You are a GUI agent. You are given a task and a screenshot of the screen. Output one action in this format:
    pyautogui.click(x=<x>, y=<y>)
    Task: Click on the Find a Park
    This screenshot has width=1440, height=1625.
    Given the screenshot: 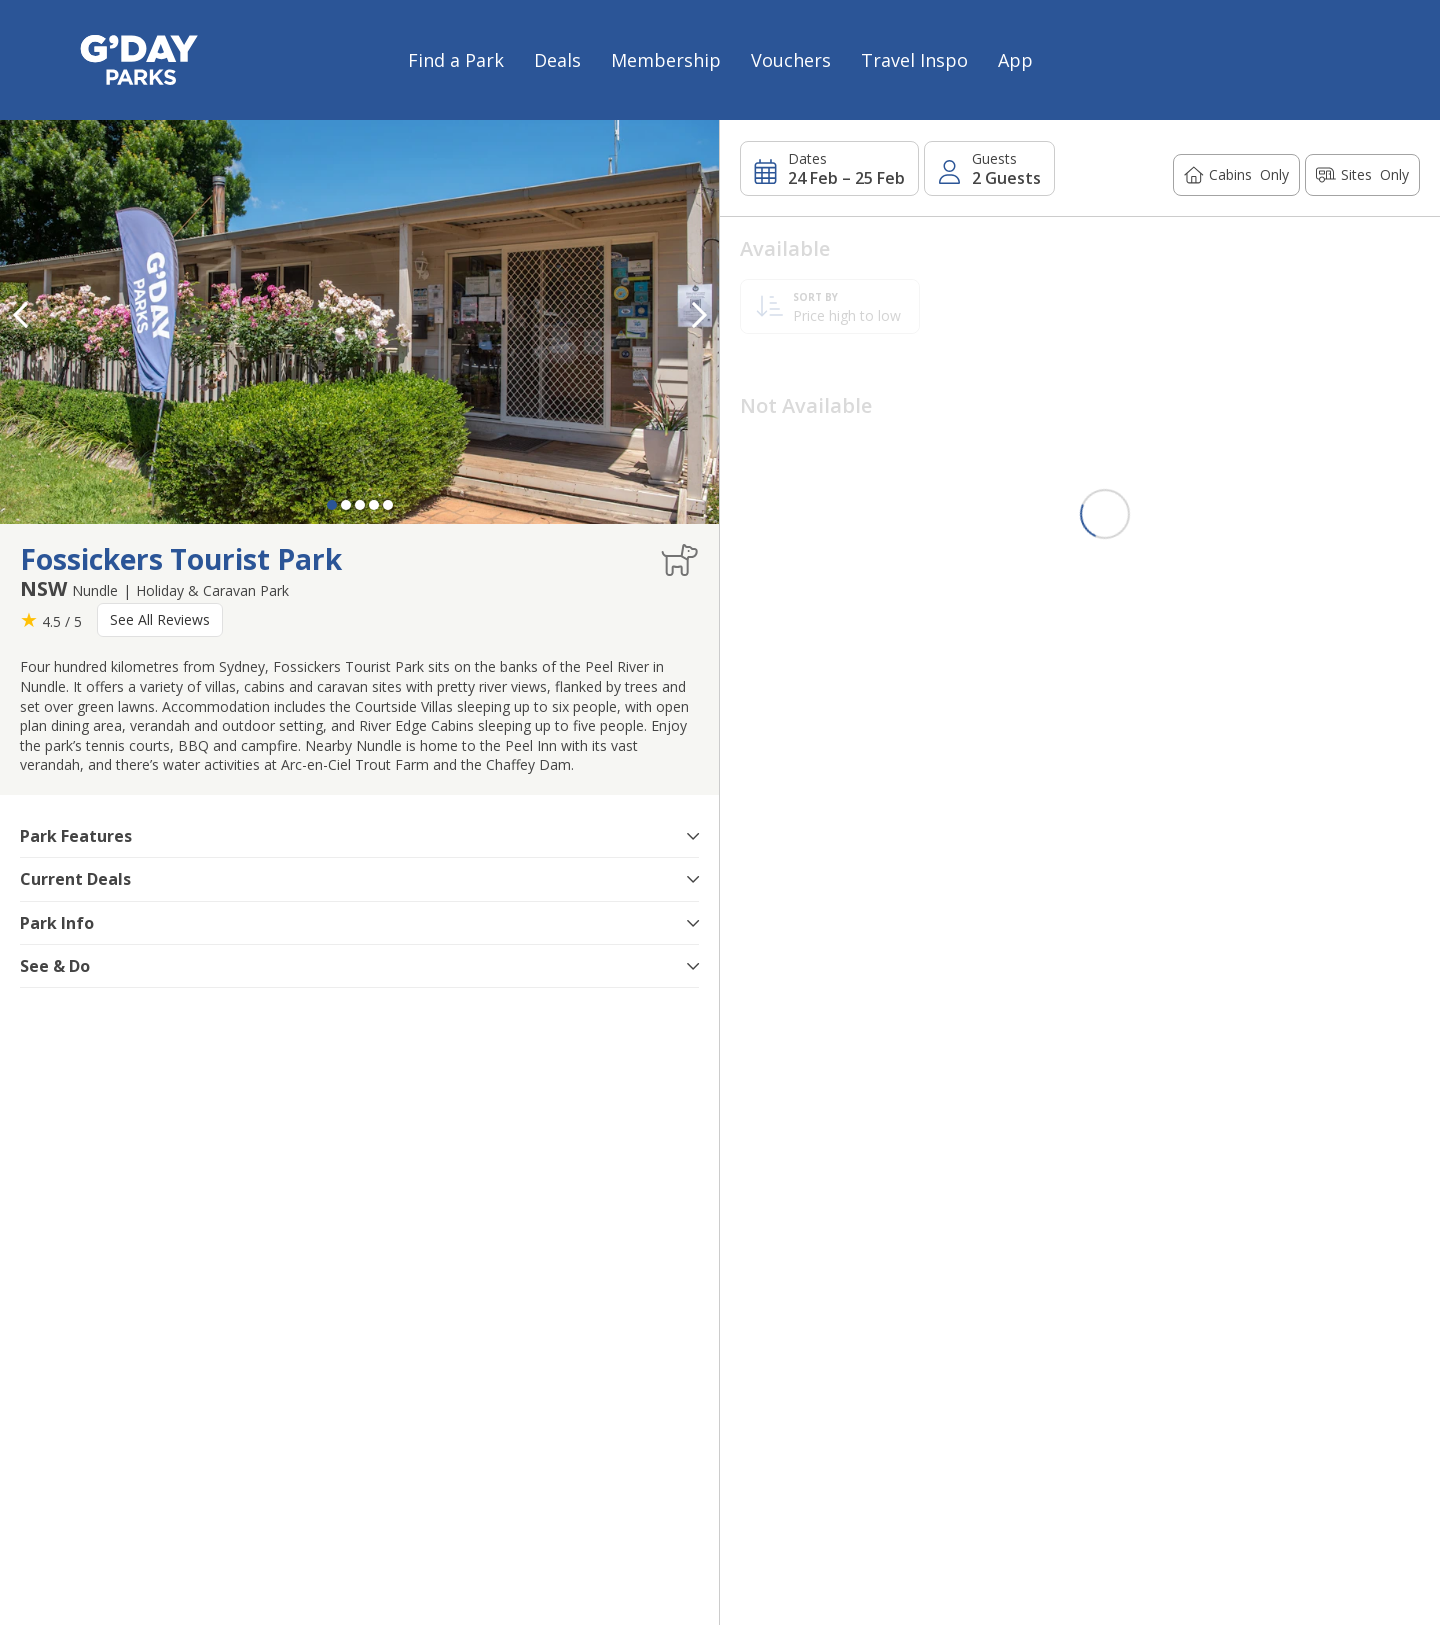 What is the action you would take?
    pyautogui.click(x=456, y=60)
    